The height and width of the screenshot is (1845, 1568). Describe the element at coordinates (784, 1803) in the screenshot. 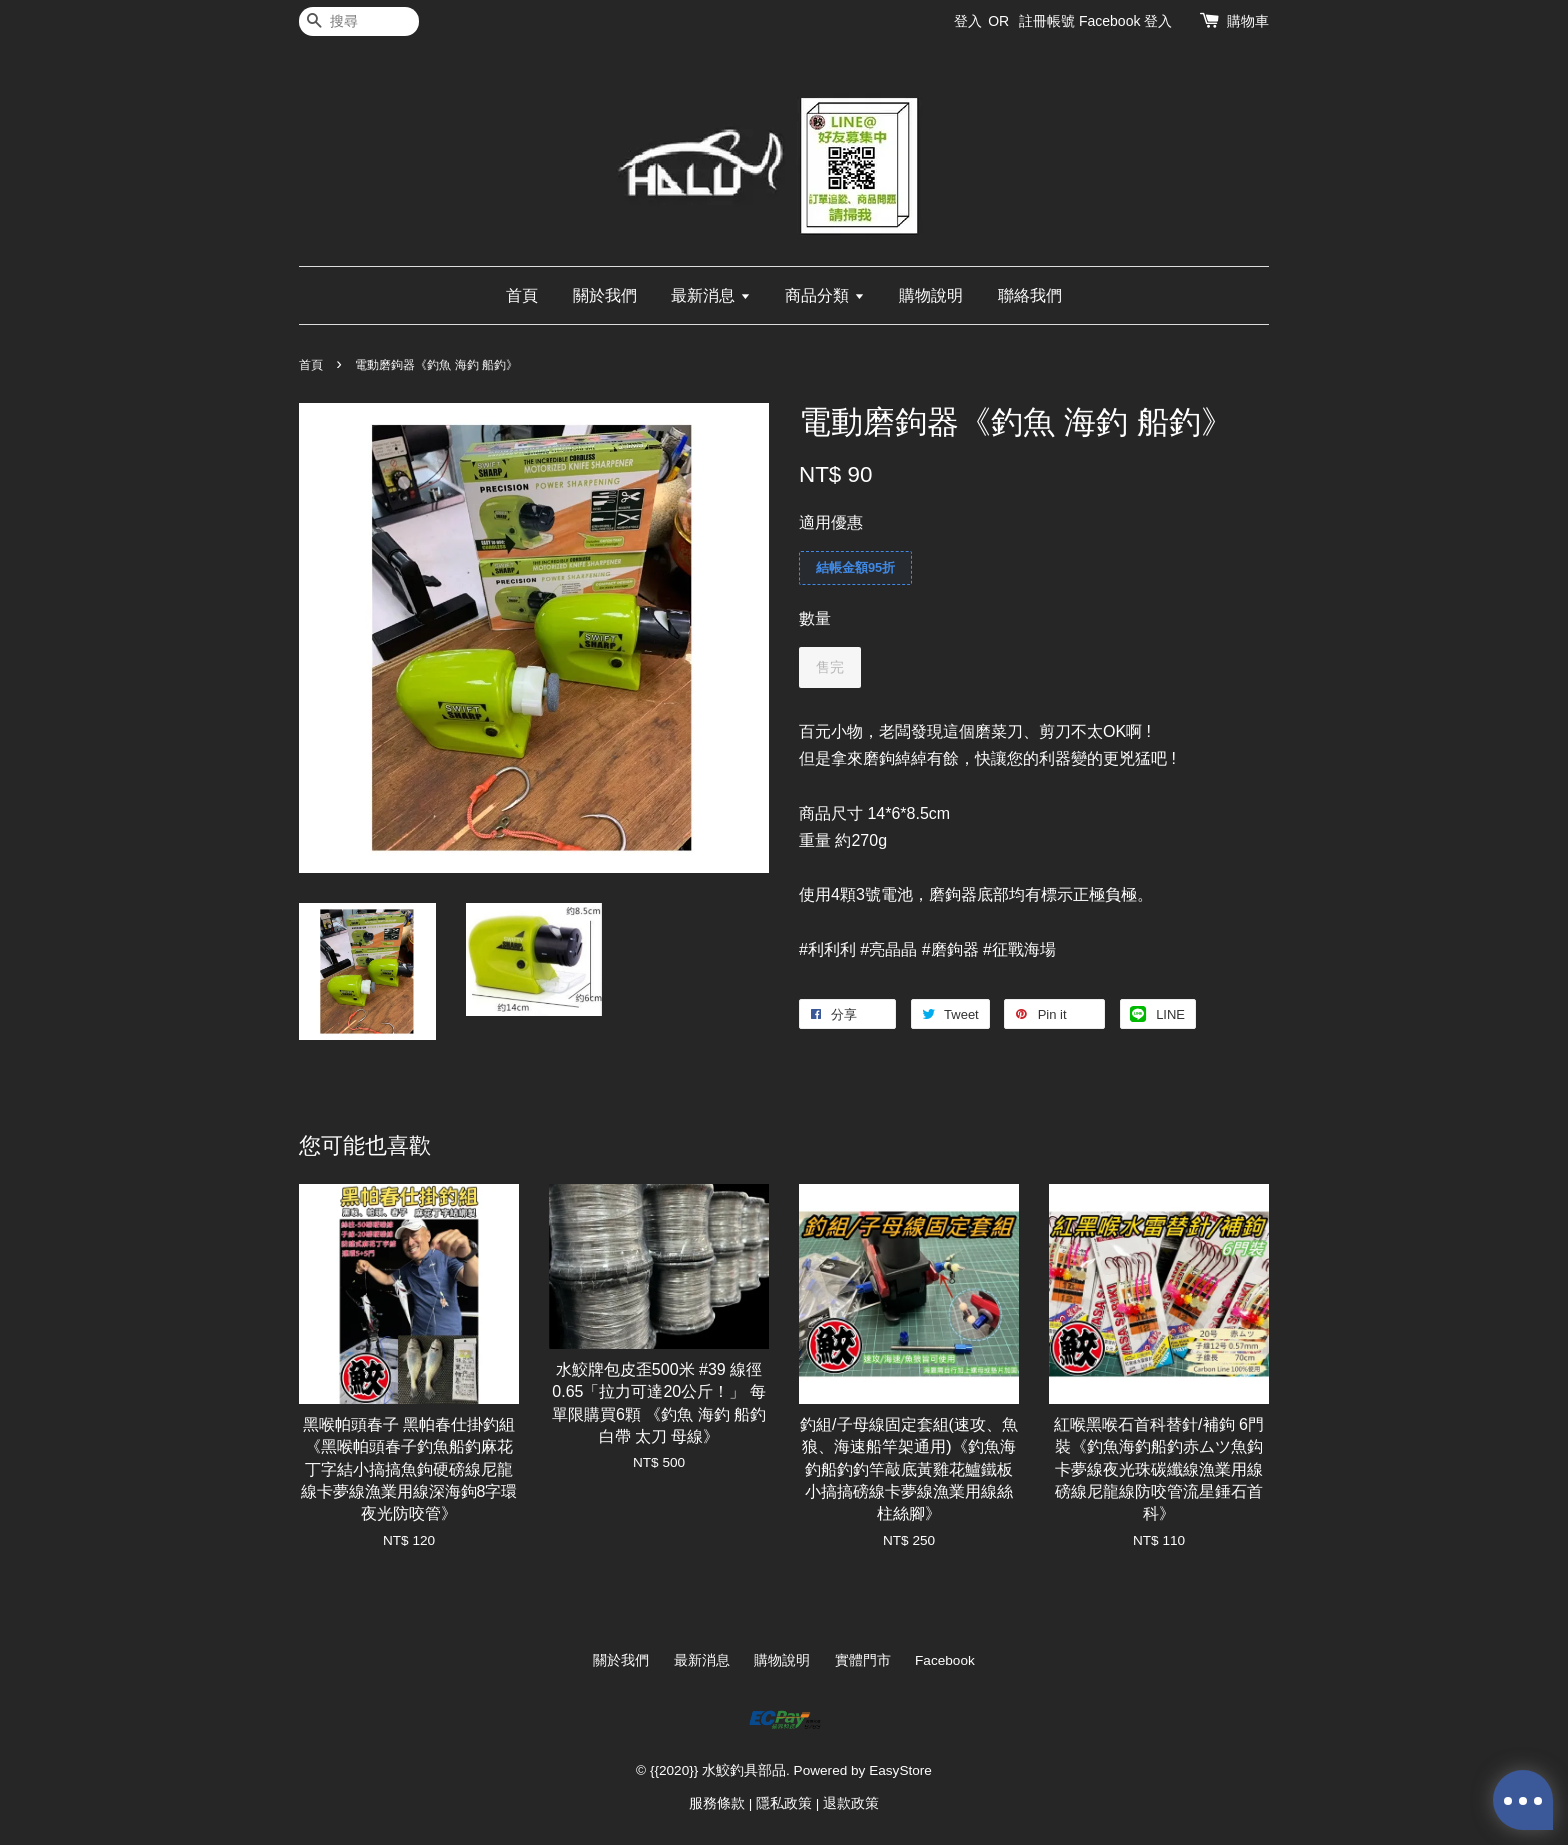

I see `隱私政策` at that location.